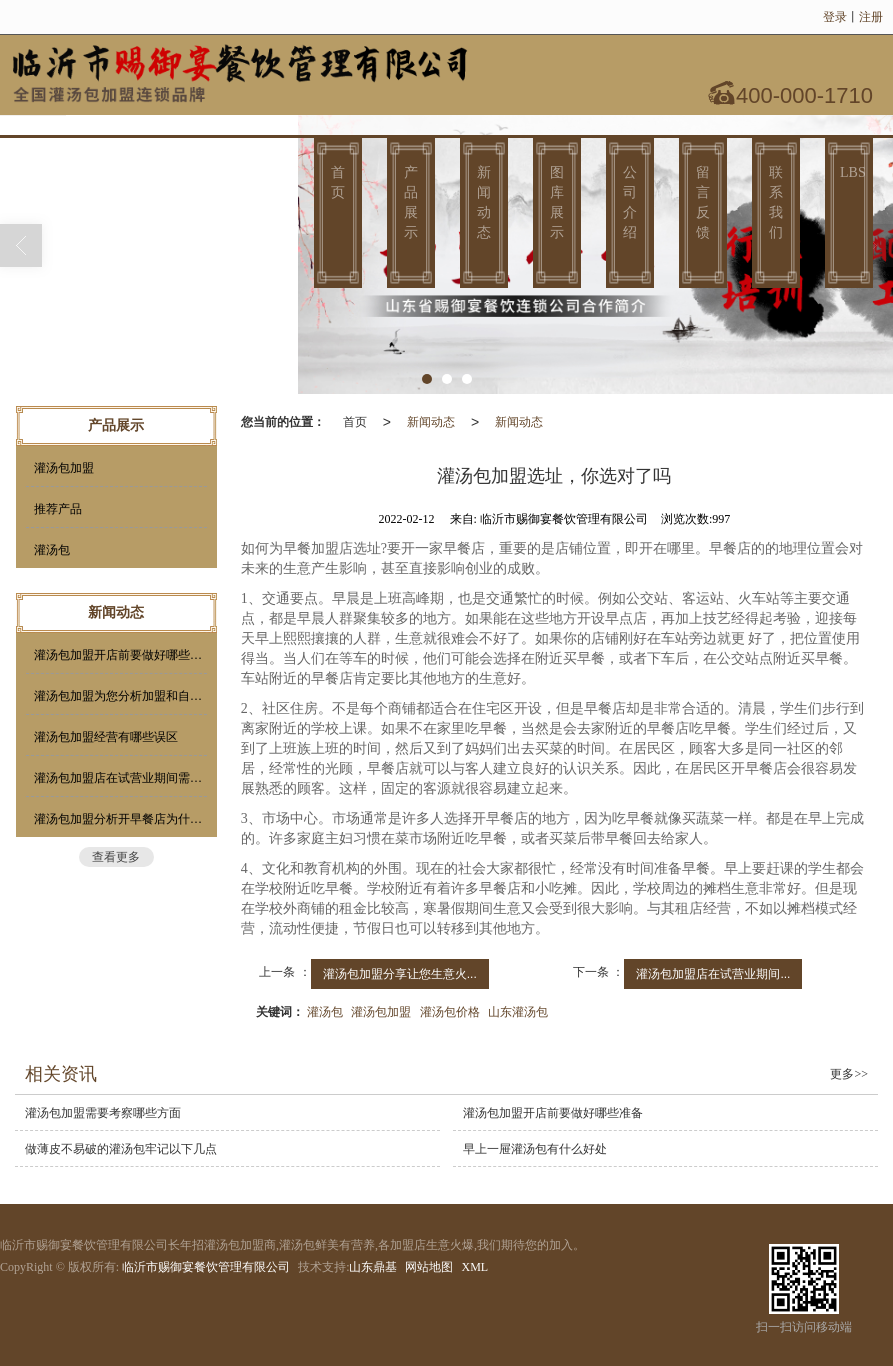  I want to click on LBS, so click(853, 172).